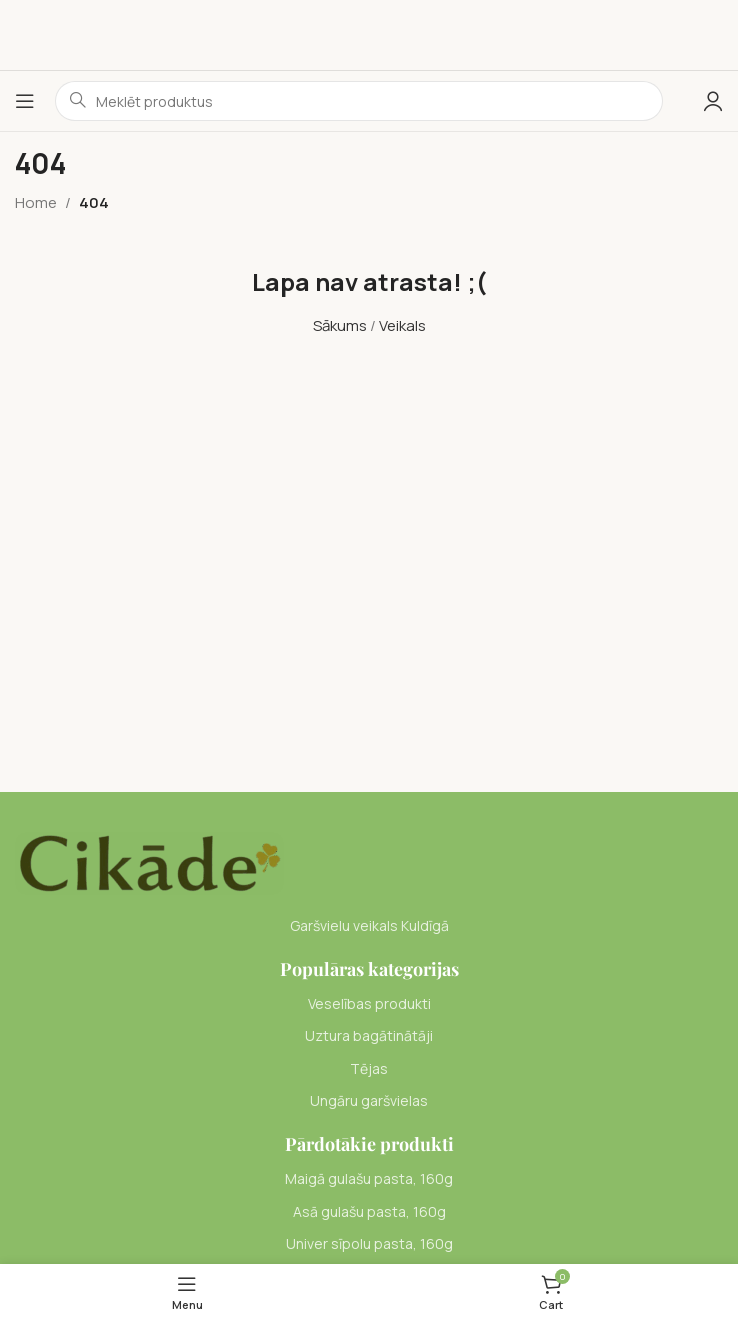 The image size is (738, 1319). Describe the element at coordinates (340, 325) in the screenshot. I see `Sākums` at that location.